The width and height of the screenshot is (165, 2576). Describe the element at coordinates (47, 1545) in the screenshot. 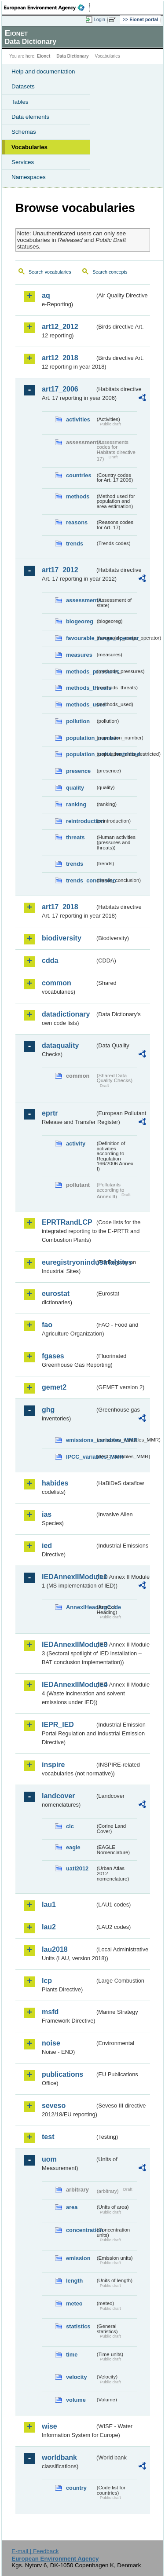

I see `ied` at that location.